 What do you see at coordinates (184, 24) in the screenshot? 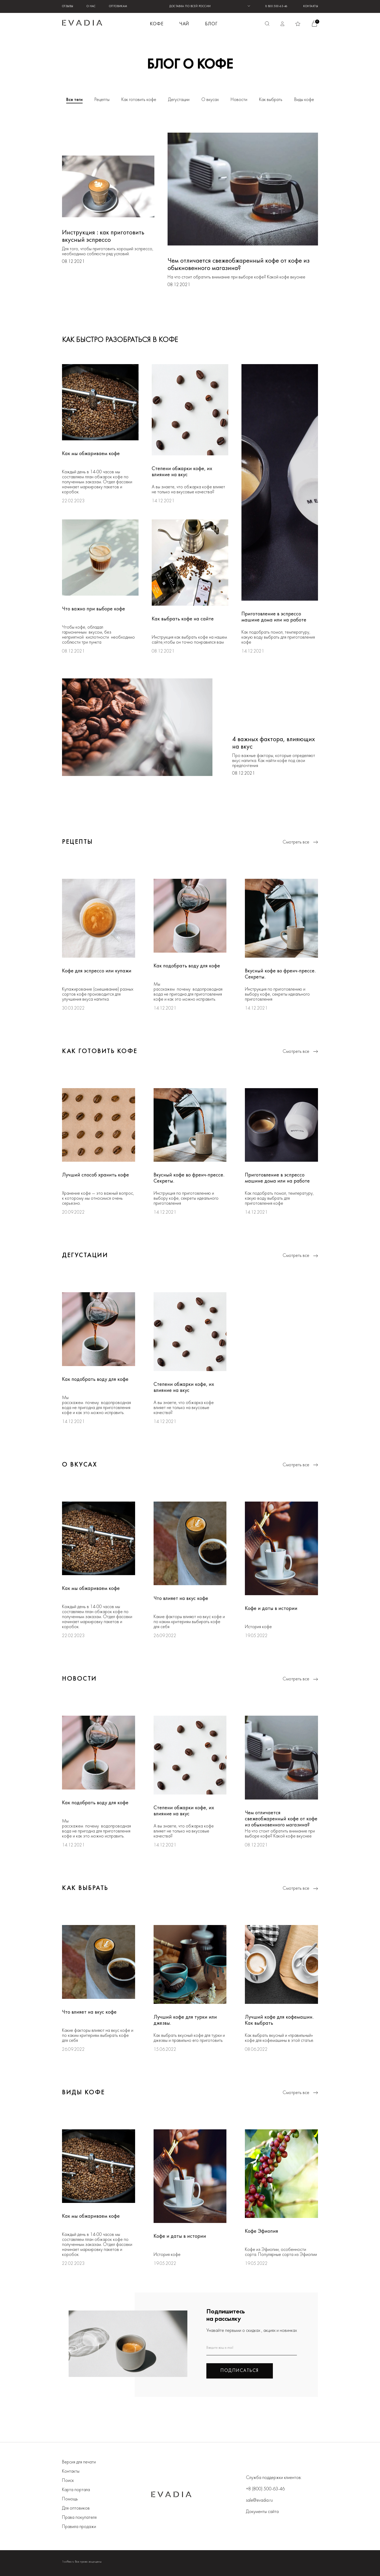
I see `ЧАЙ` at bounding box center [184, 24].